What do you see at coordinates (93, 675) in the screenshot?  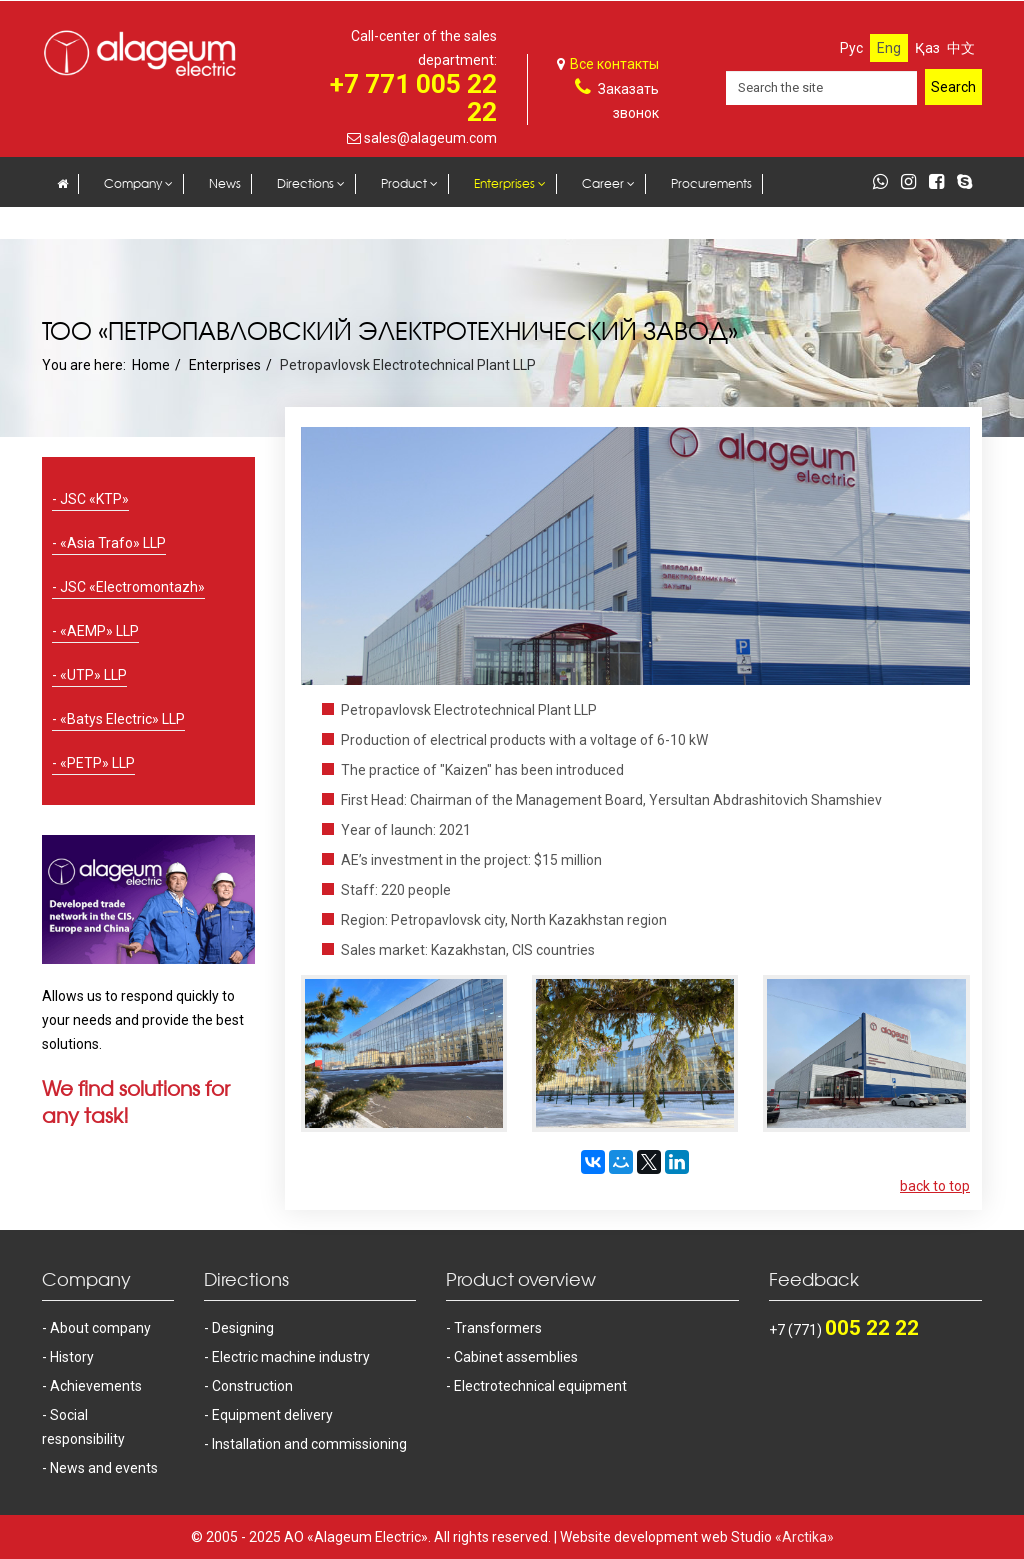 I see `«UTP» LLP` at bounding box center [93, 675].